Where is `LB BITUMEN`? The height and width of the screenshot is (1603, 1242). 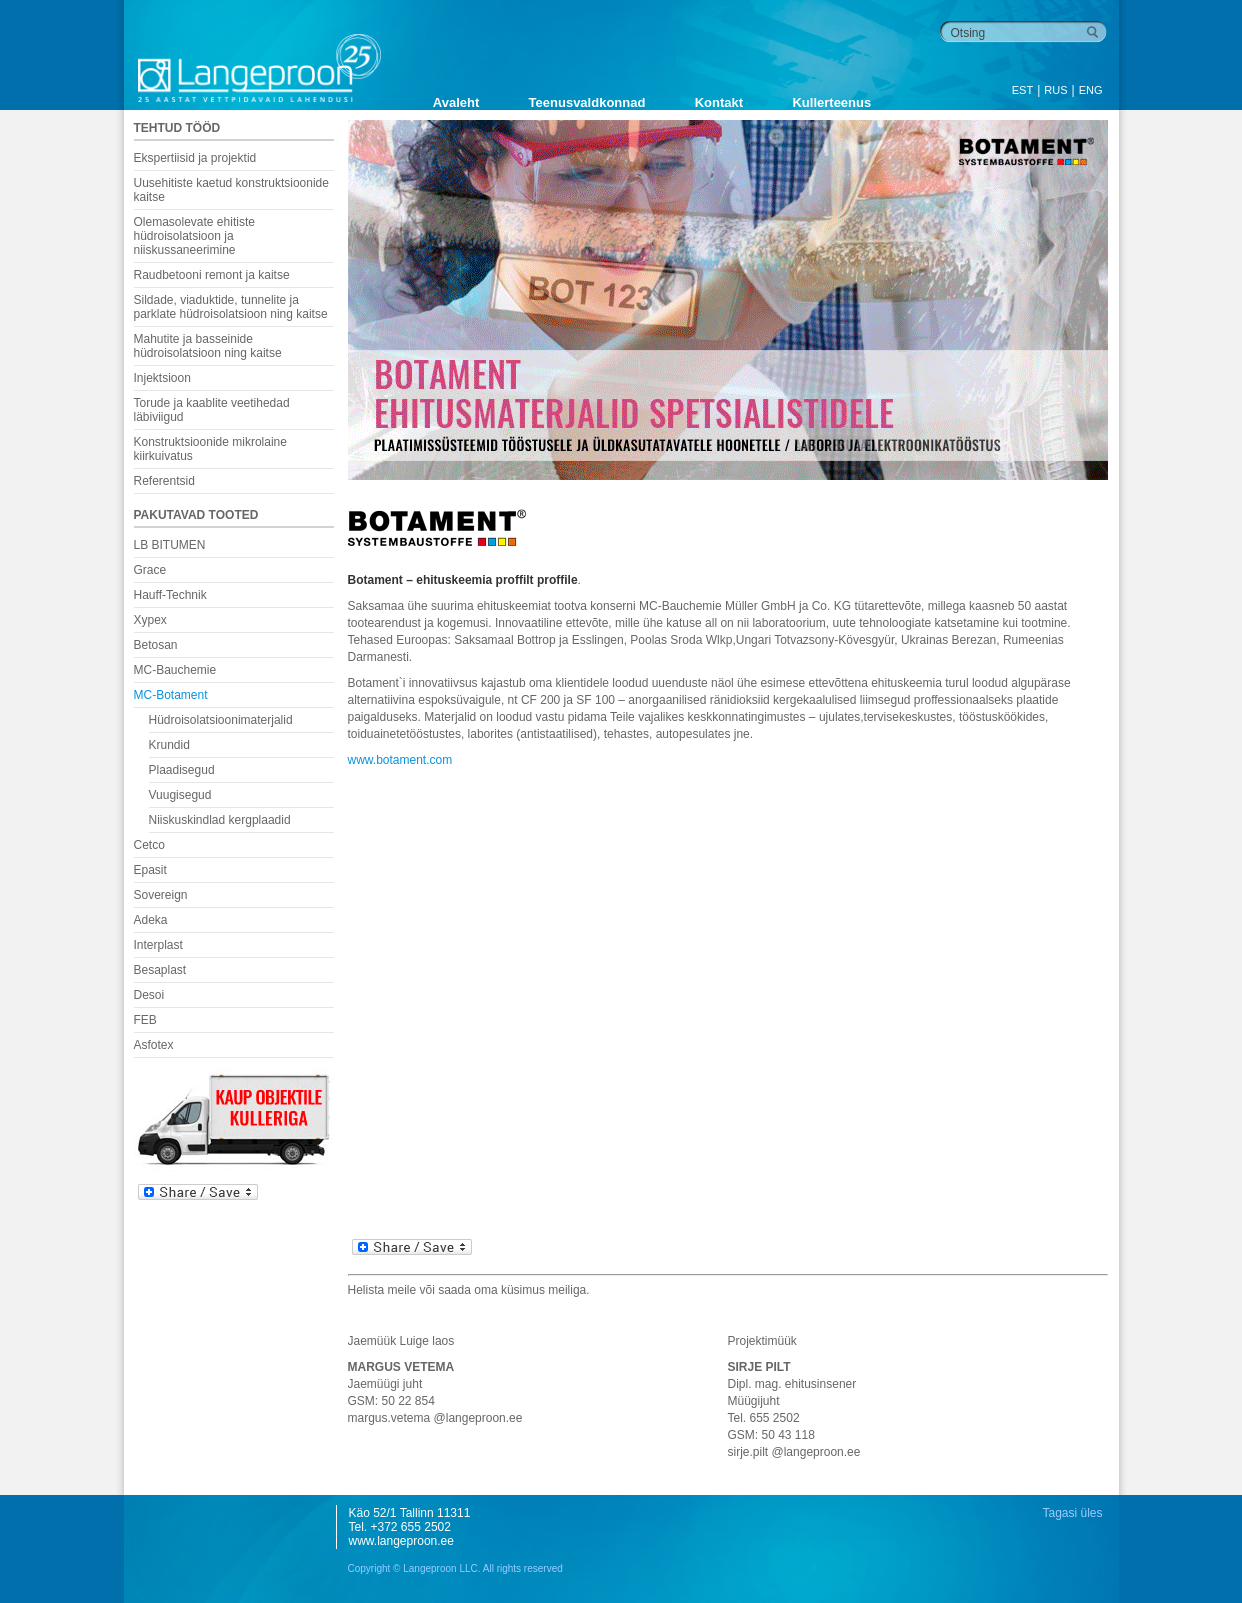 LB BITUMEN is located at coordinates (170, 545).